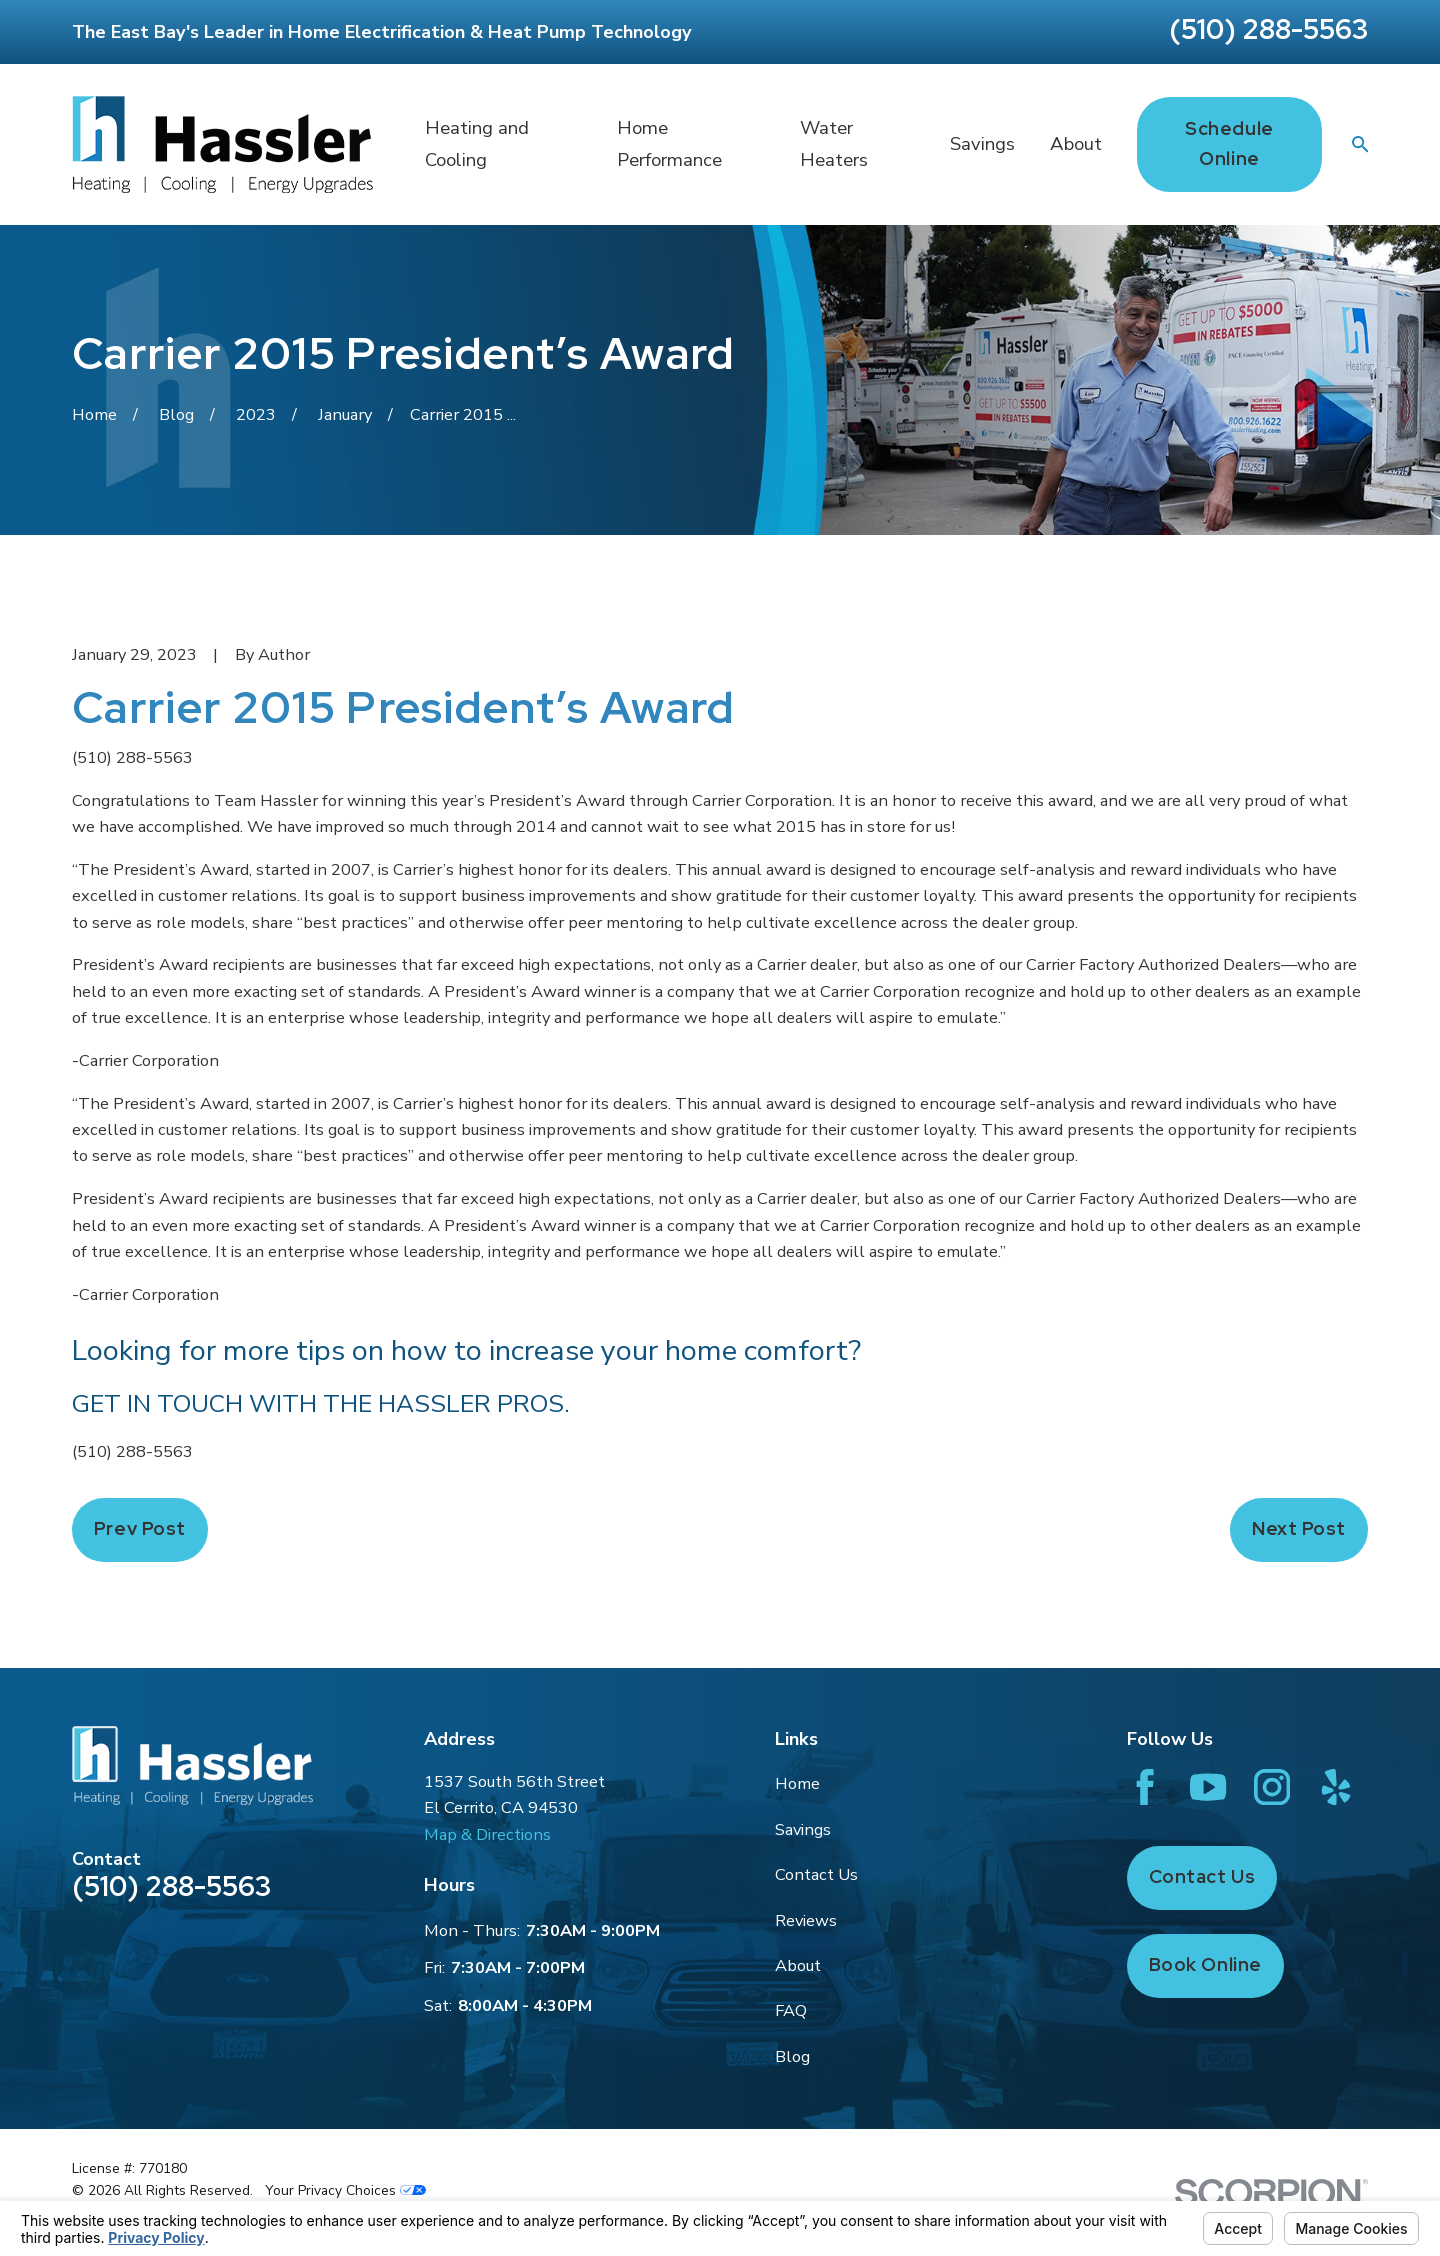  What do you see at coordinates (1268, 29) in the screenshot?
I see `(510) 288-5563` at bounding box center [1268, 29].